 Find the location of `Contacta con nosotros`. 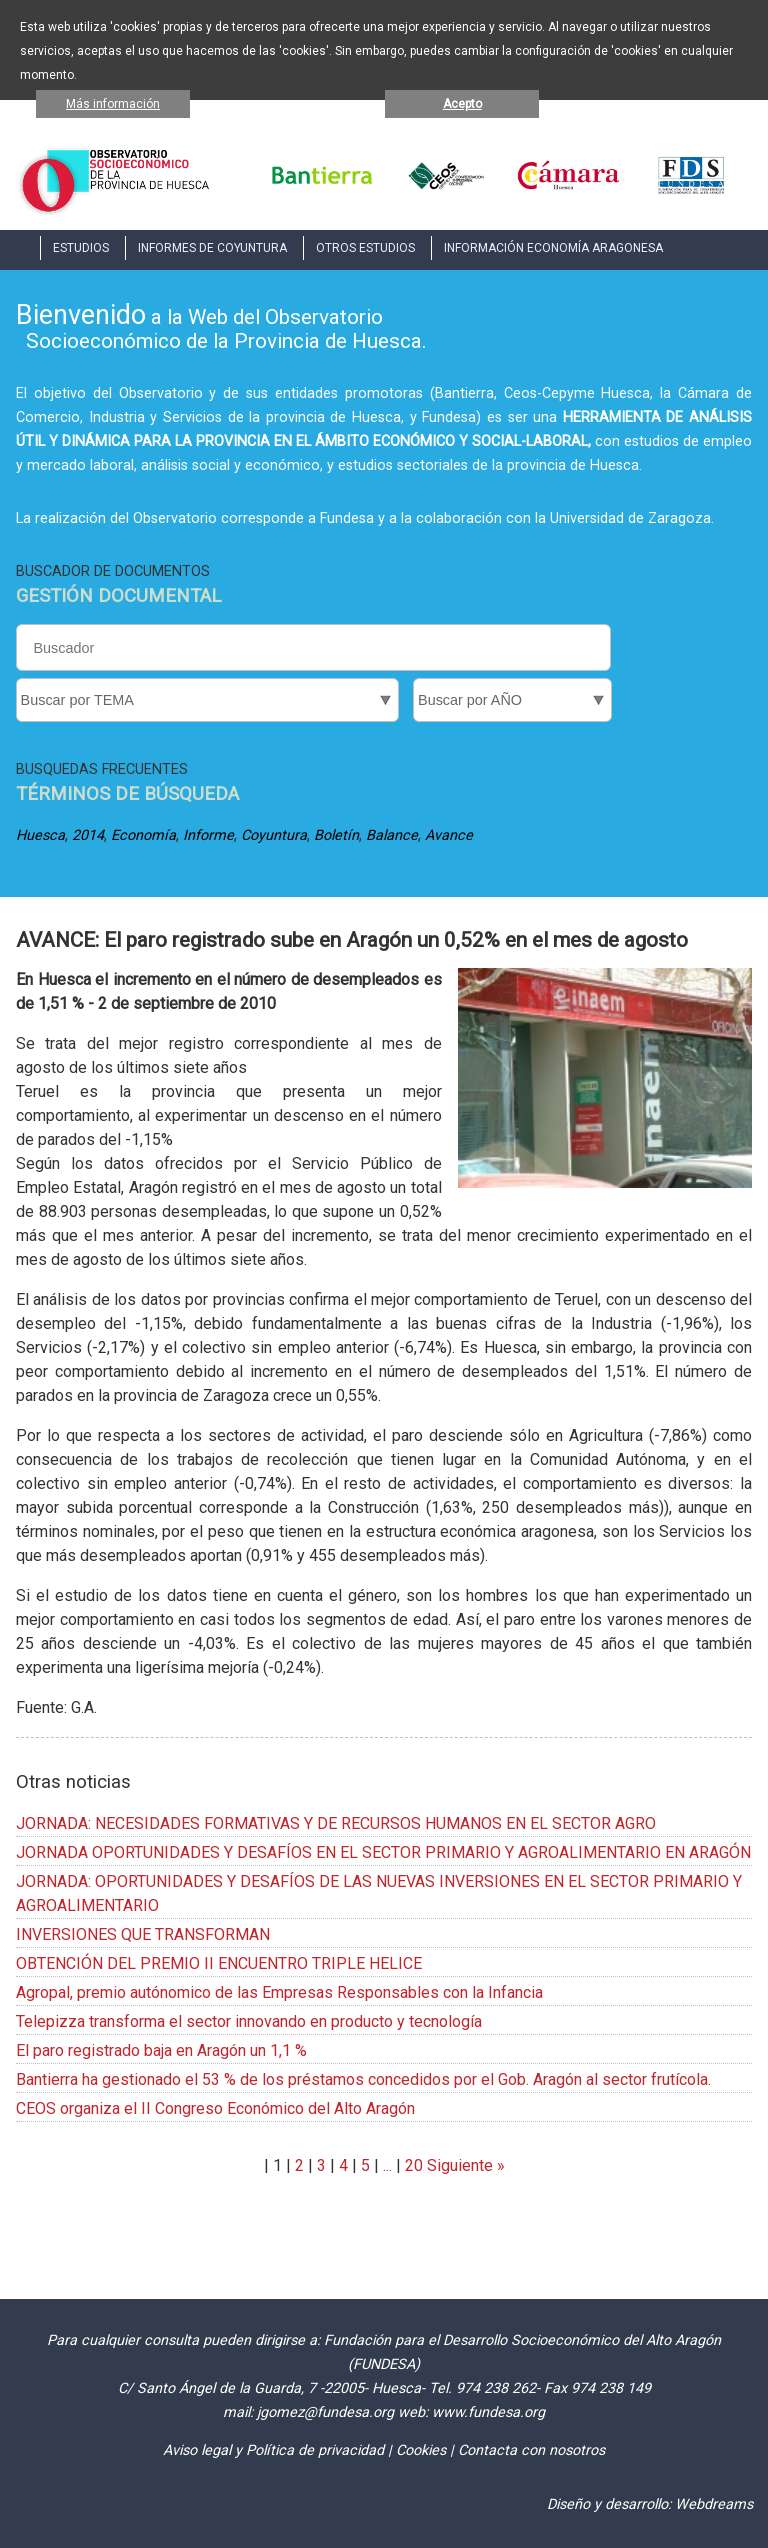

Contacta con nosotros is located at coordinates (531, 2450).